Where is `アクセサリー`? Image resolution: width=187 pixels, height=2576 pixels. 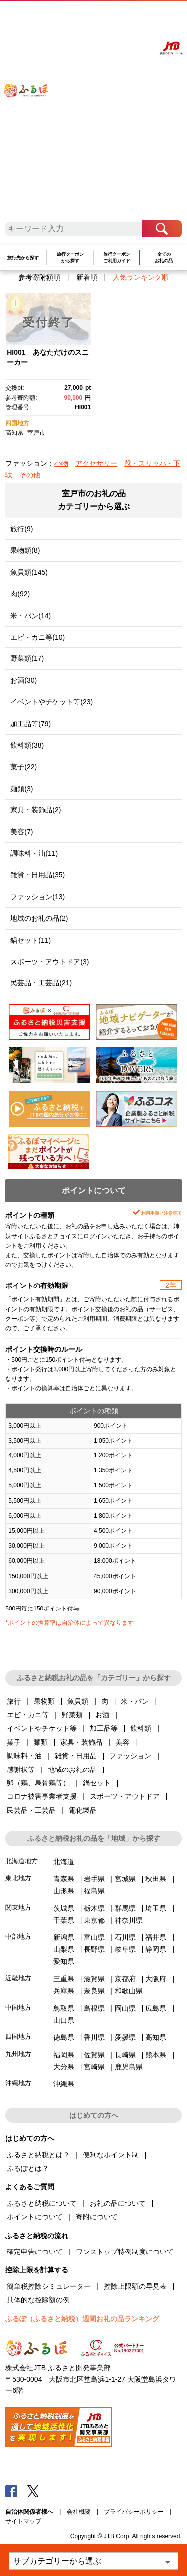
アクセサリー is located at coordinates (96, 463).